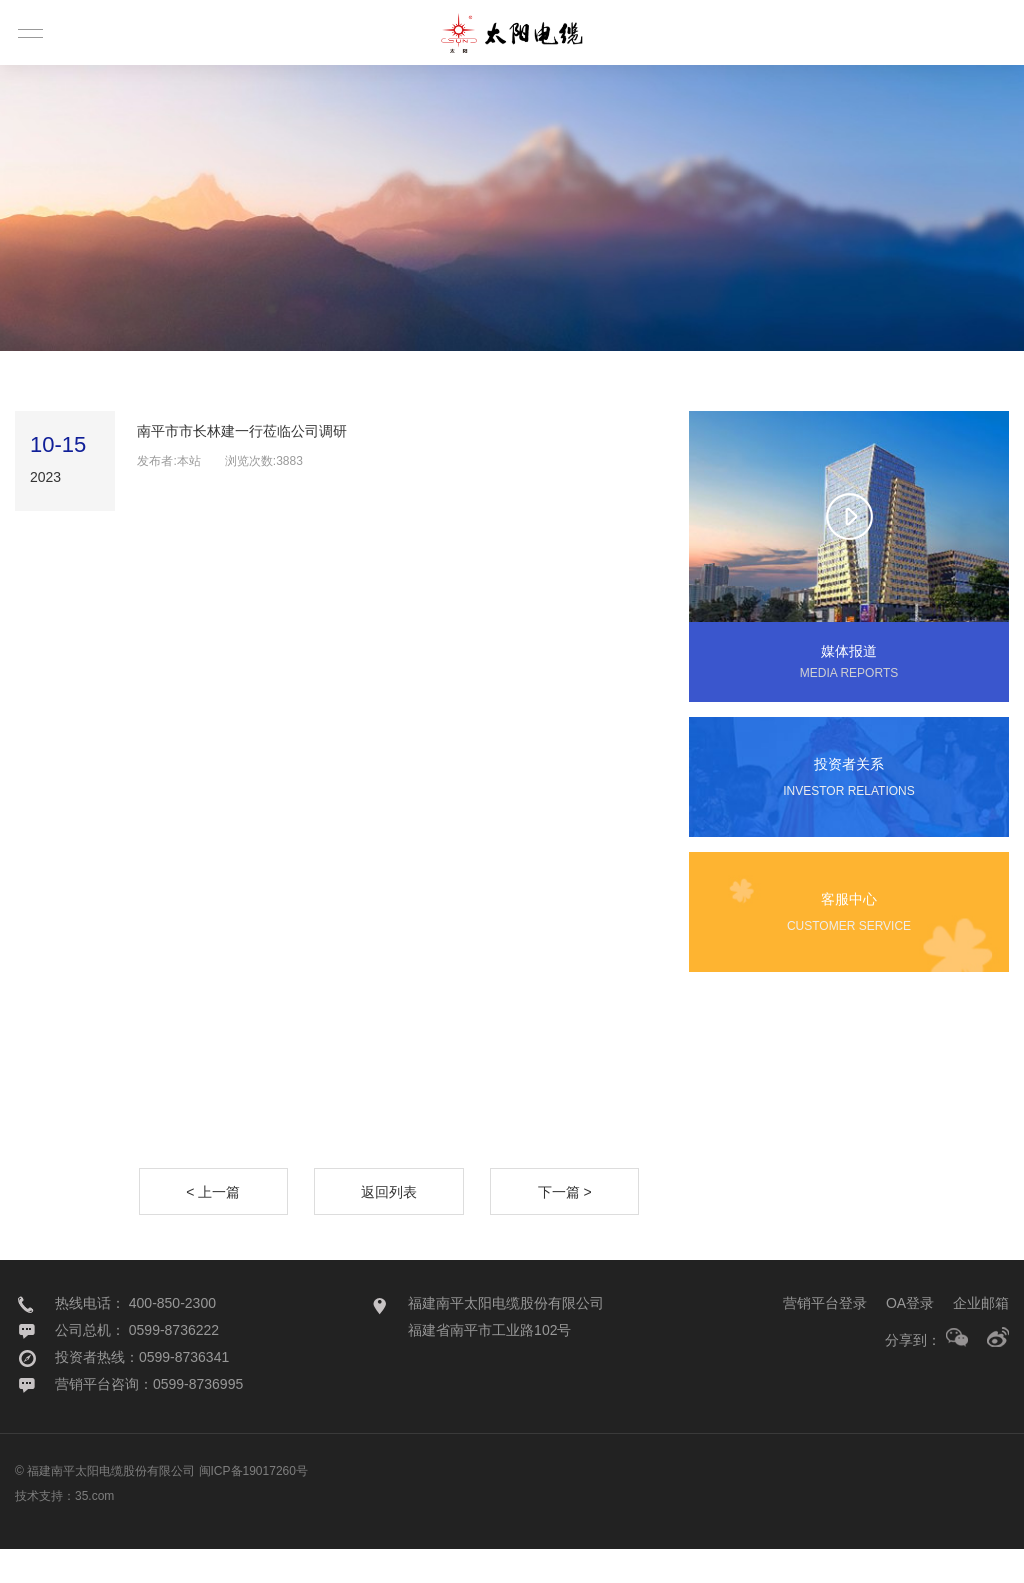 This screenshot has height=1583, width=1024. I want to click on 下一篇 >, so click(565, 1226).